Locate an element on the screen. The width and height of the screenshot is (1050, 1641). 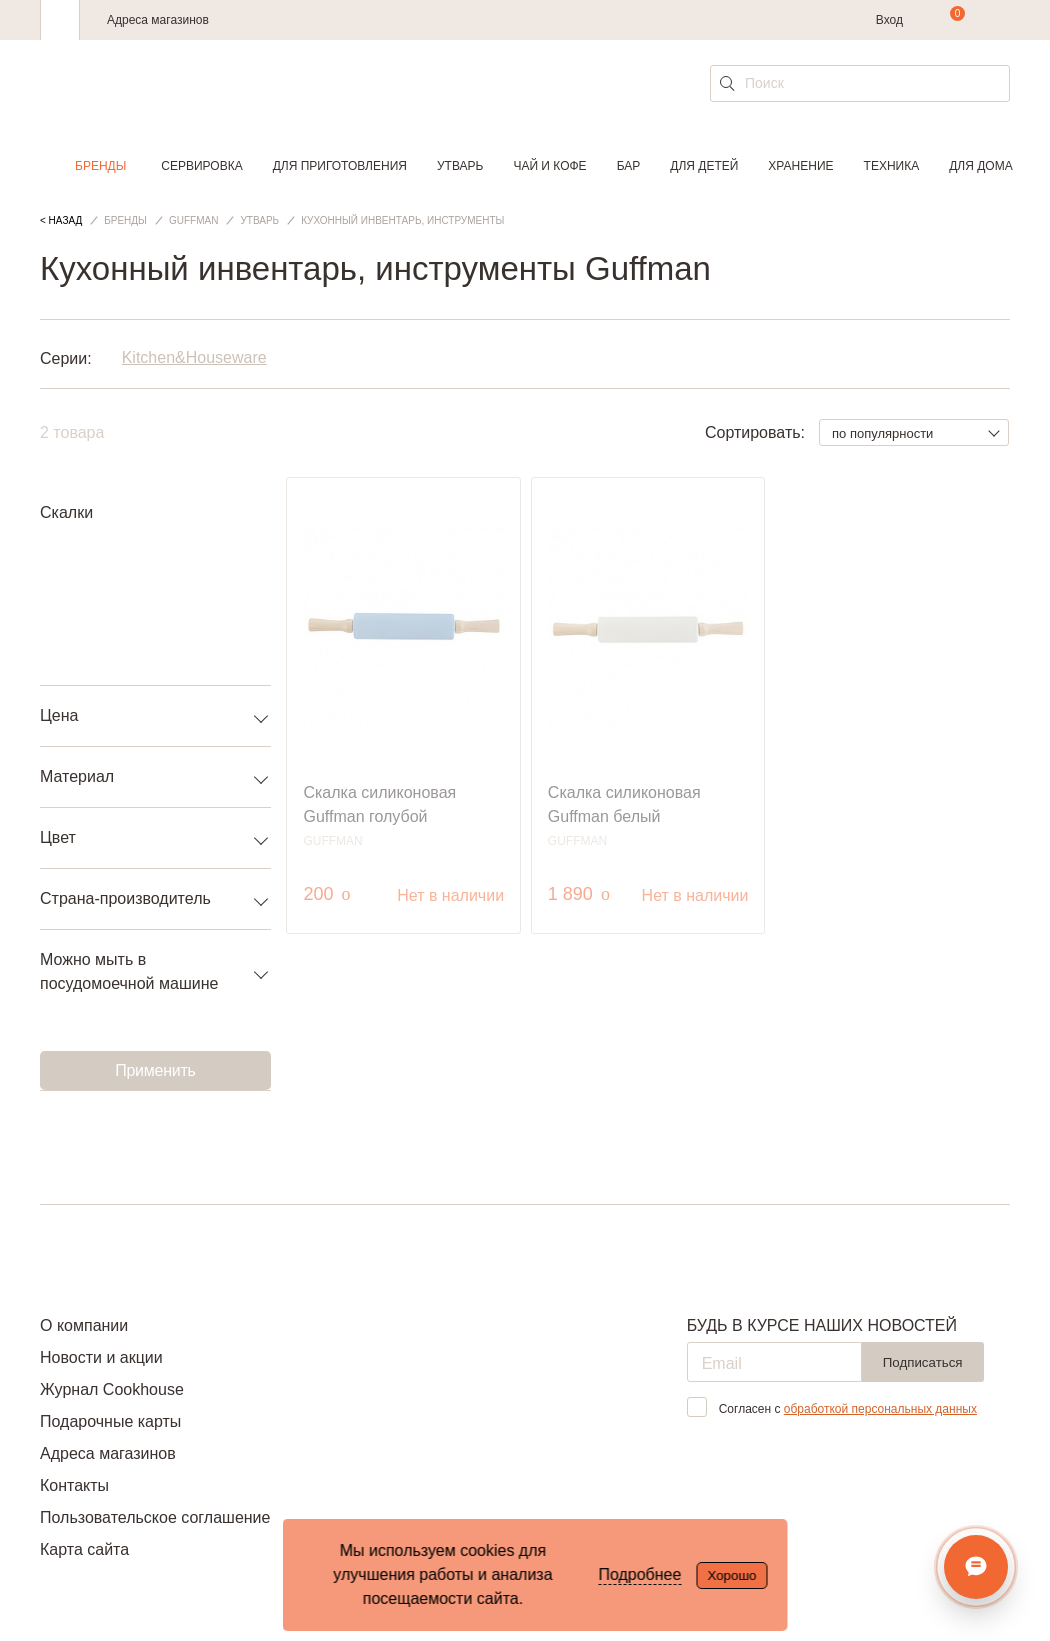
Журнал Cookhouse is located at coordinates (112, 1389).